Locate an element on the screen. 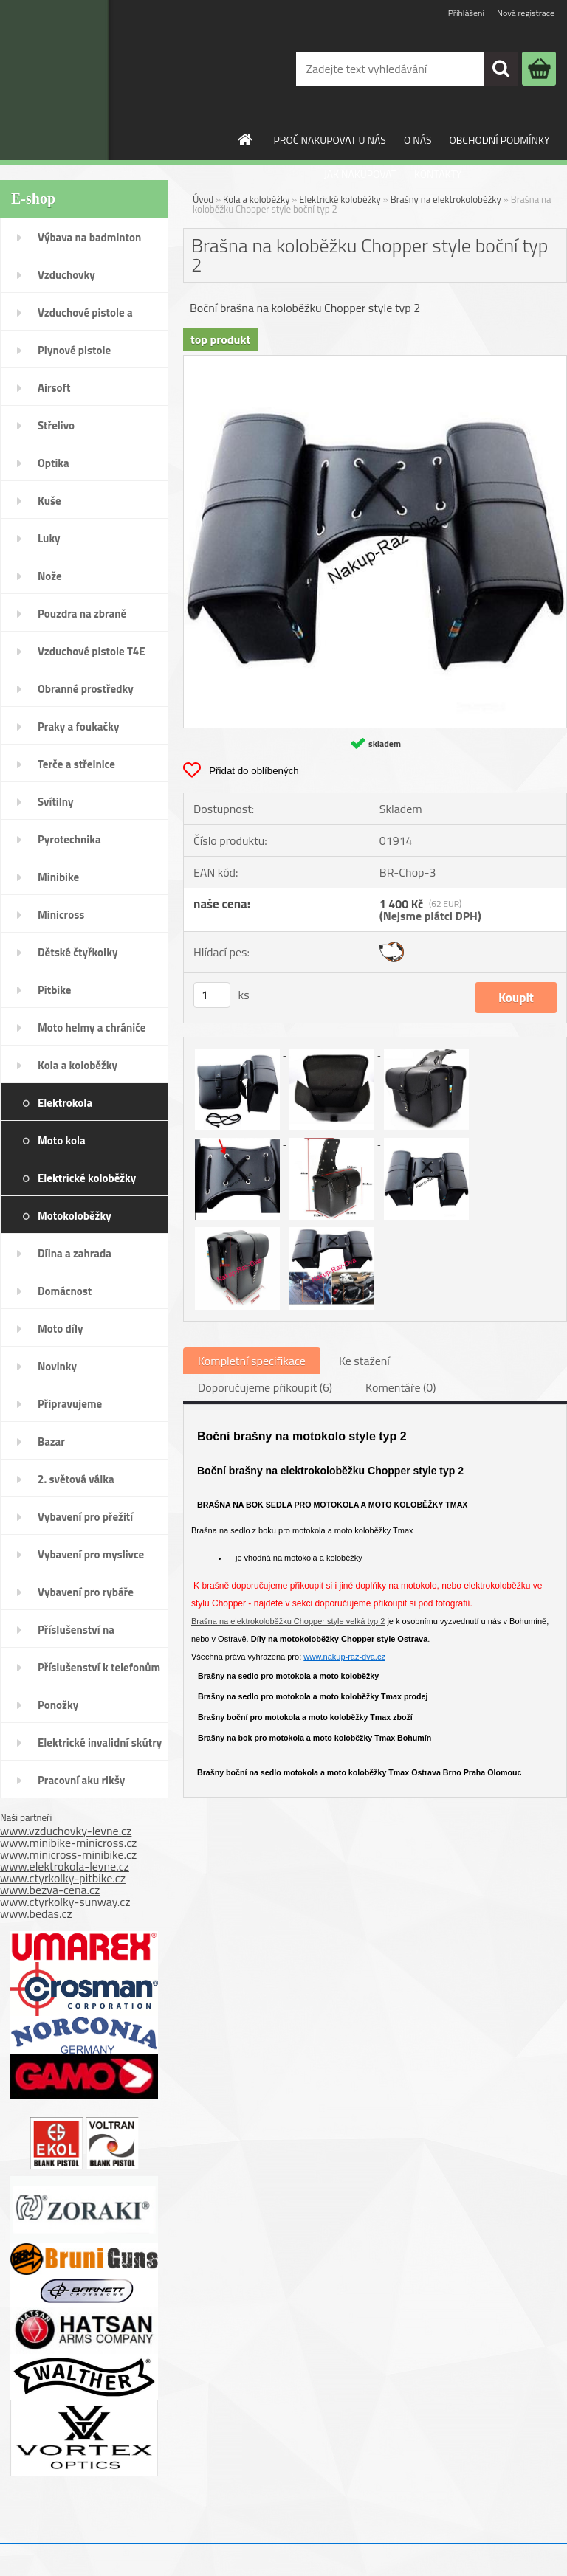 Image resolution: width=567 pixels, height=2576 pixels. Kuše is located at coordinates (49, 500).